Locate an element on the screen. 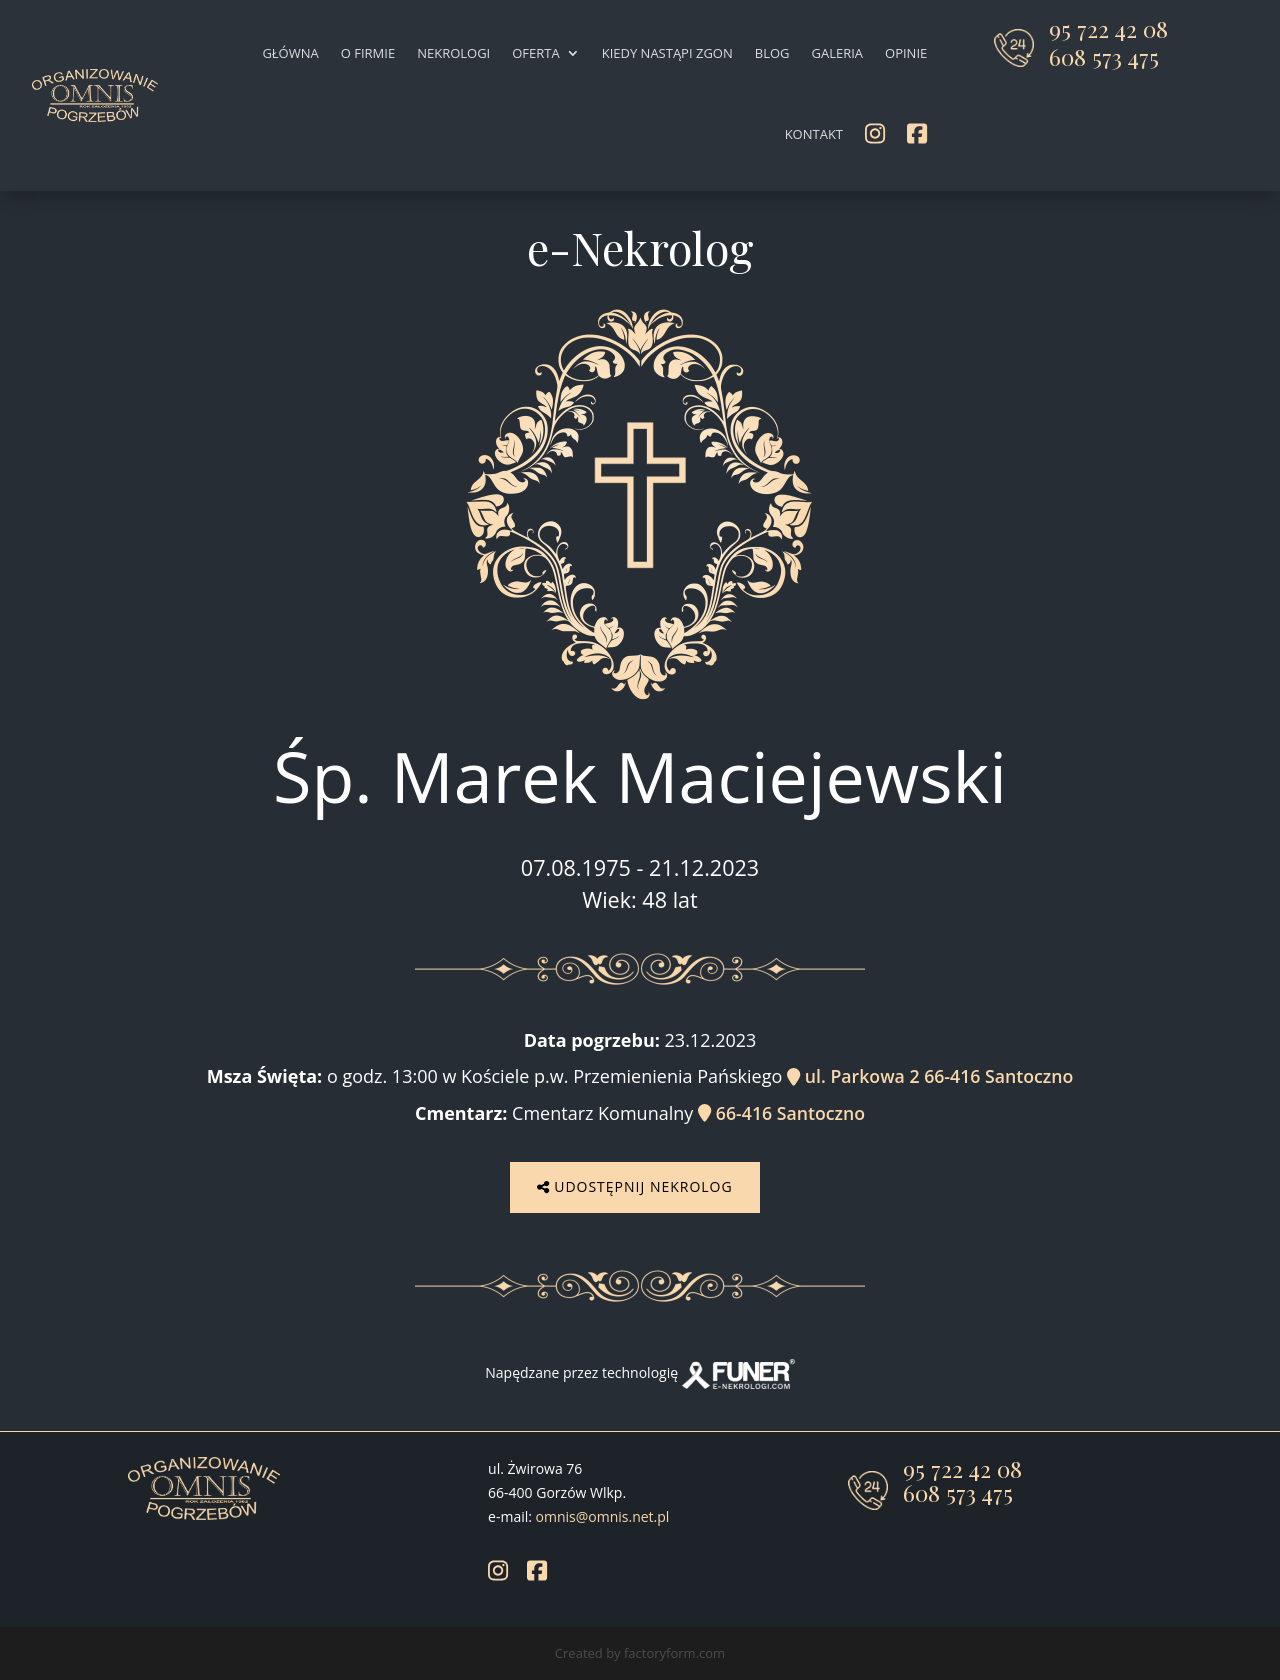 This screenshot has width=1280, height=1680. [button] is located at coordinates (40, 1640).